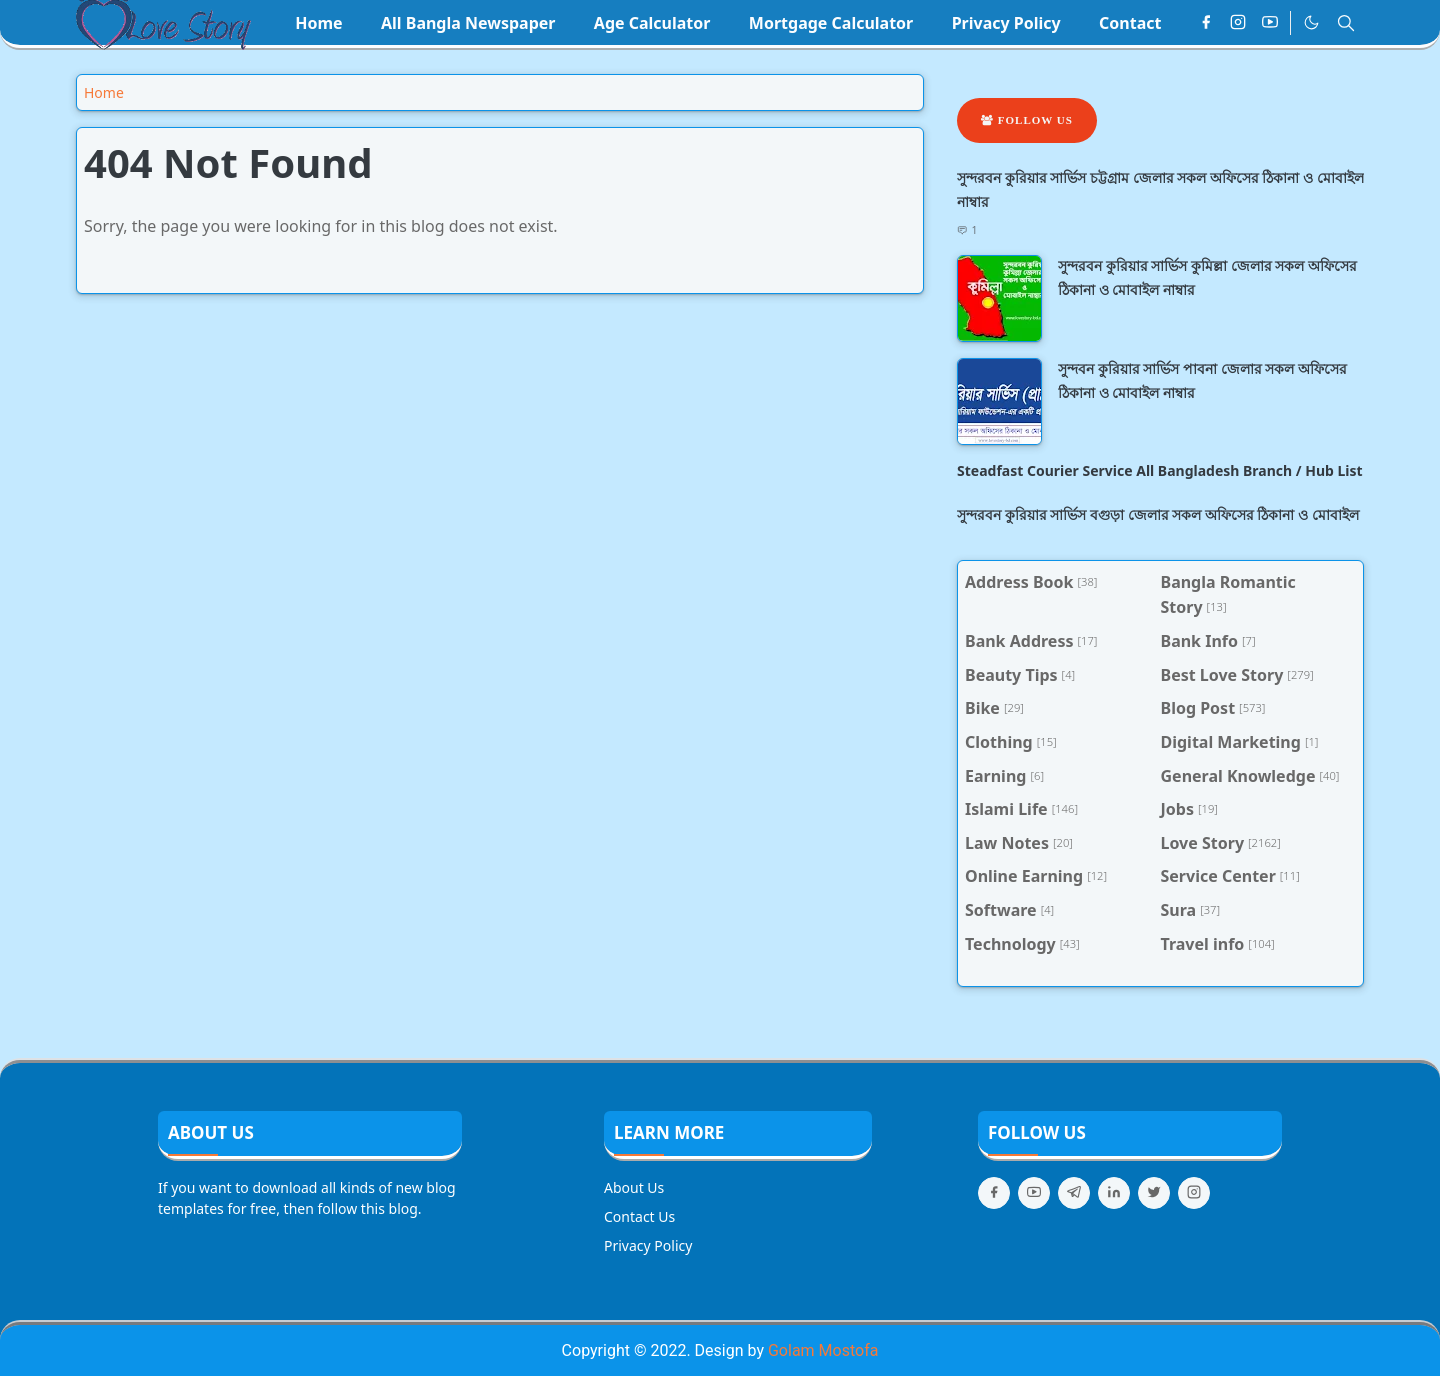  Describe the element at coordinates (1270, 23) in the screenshot. I see `[youtube]` at that location.